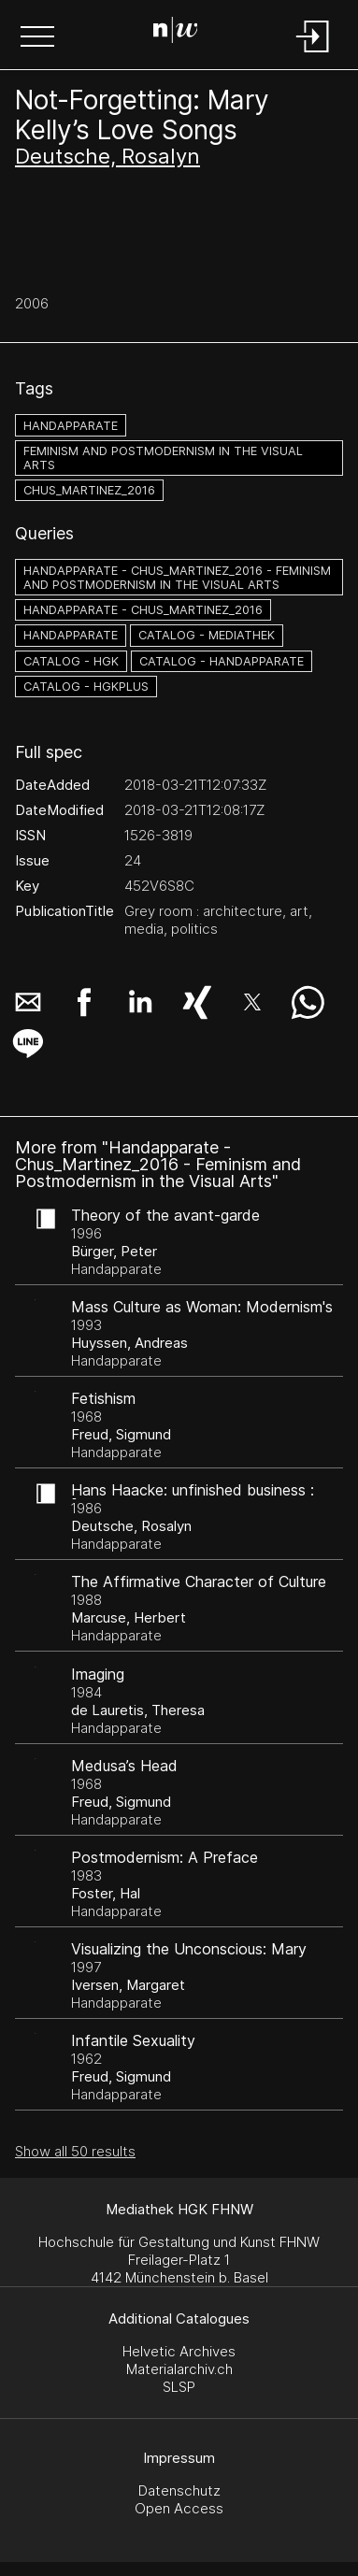 This screenshot has width=358, height=2576. What do you see at coordinates (179, 2508) in the screenshot?
I see `Open Access` at bounding box center [179, 2508].